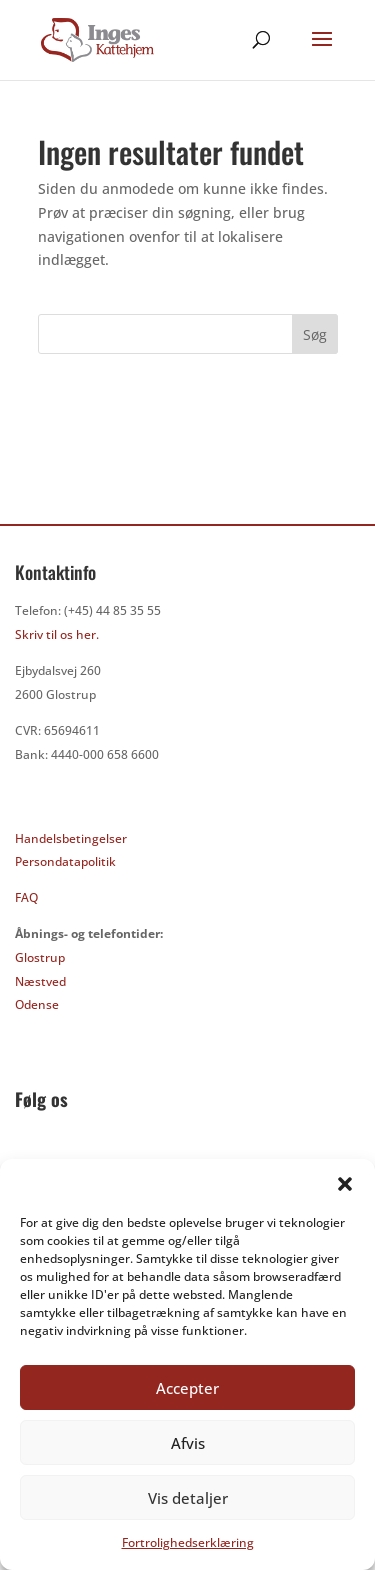  What do you see at coordinates (26, 897) in the screenshot?
I see `FAQ` at bounding box center [26, 897].